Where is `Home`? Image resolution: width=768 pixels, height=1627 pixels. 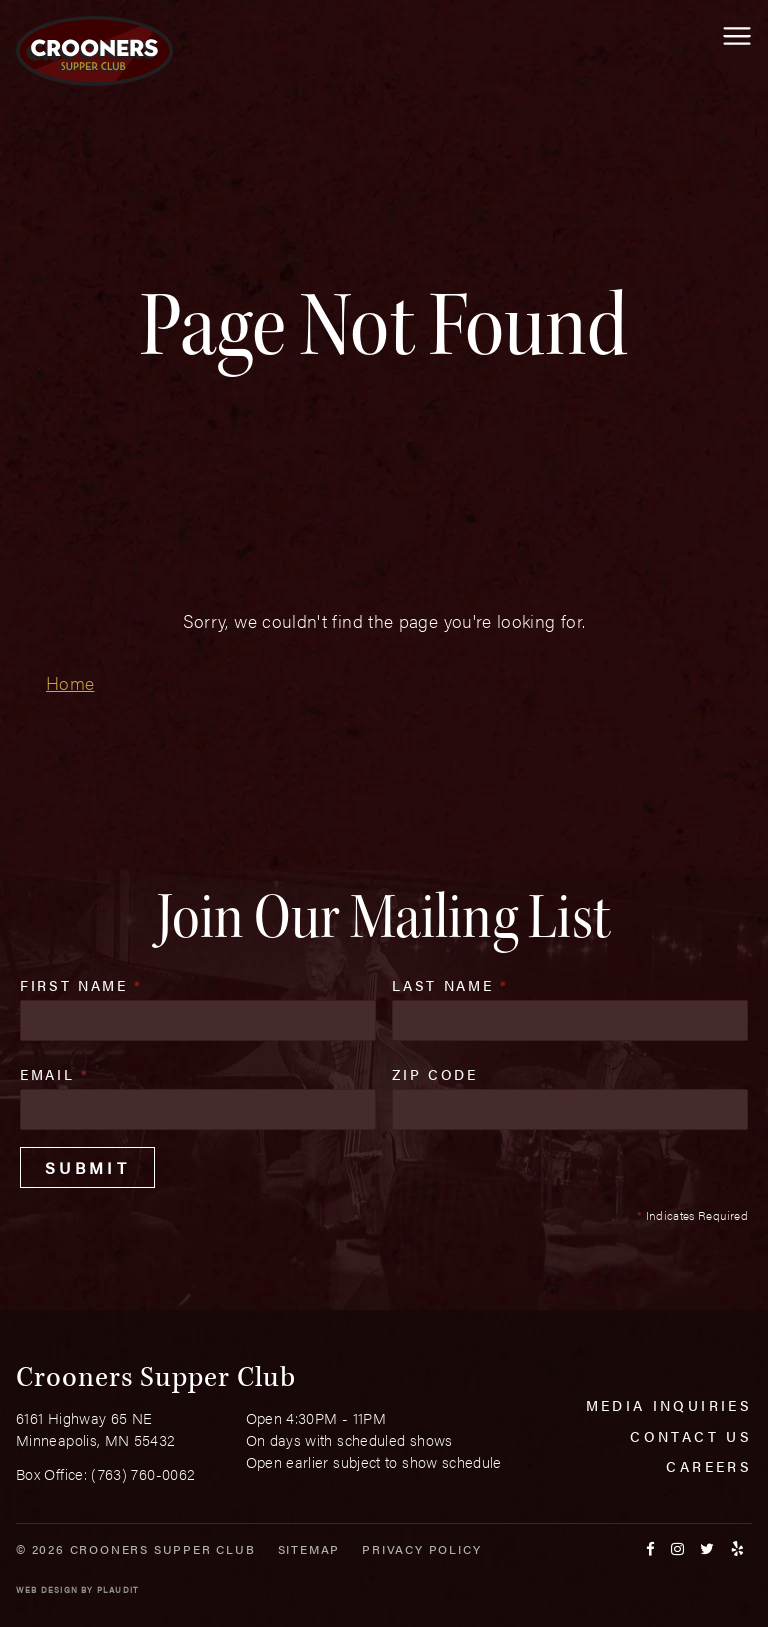
Home is located at coordinates (70, 682).